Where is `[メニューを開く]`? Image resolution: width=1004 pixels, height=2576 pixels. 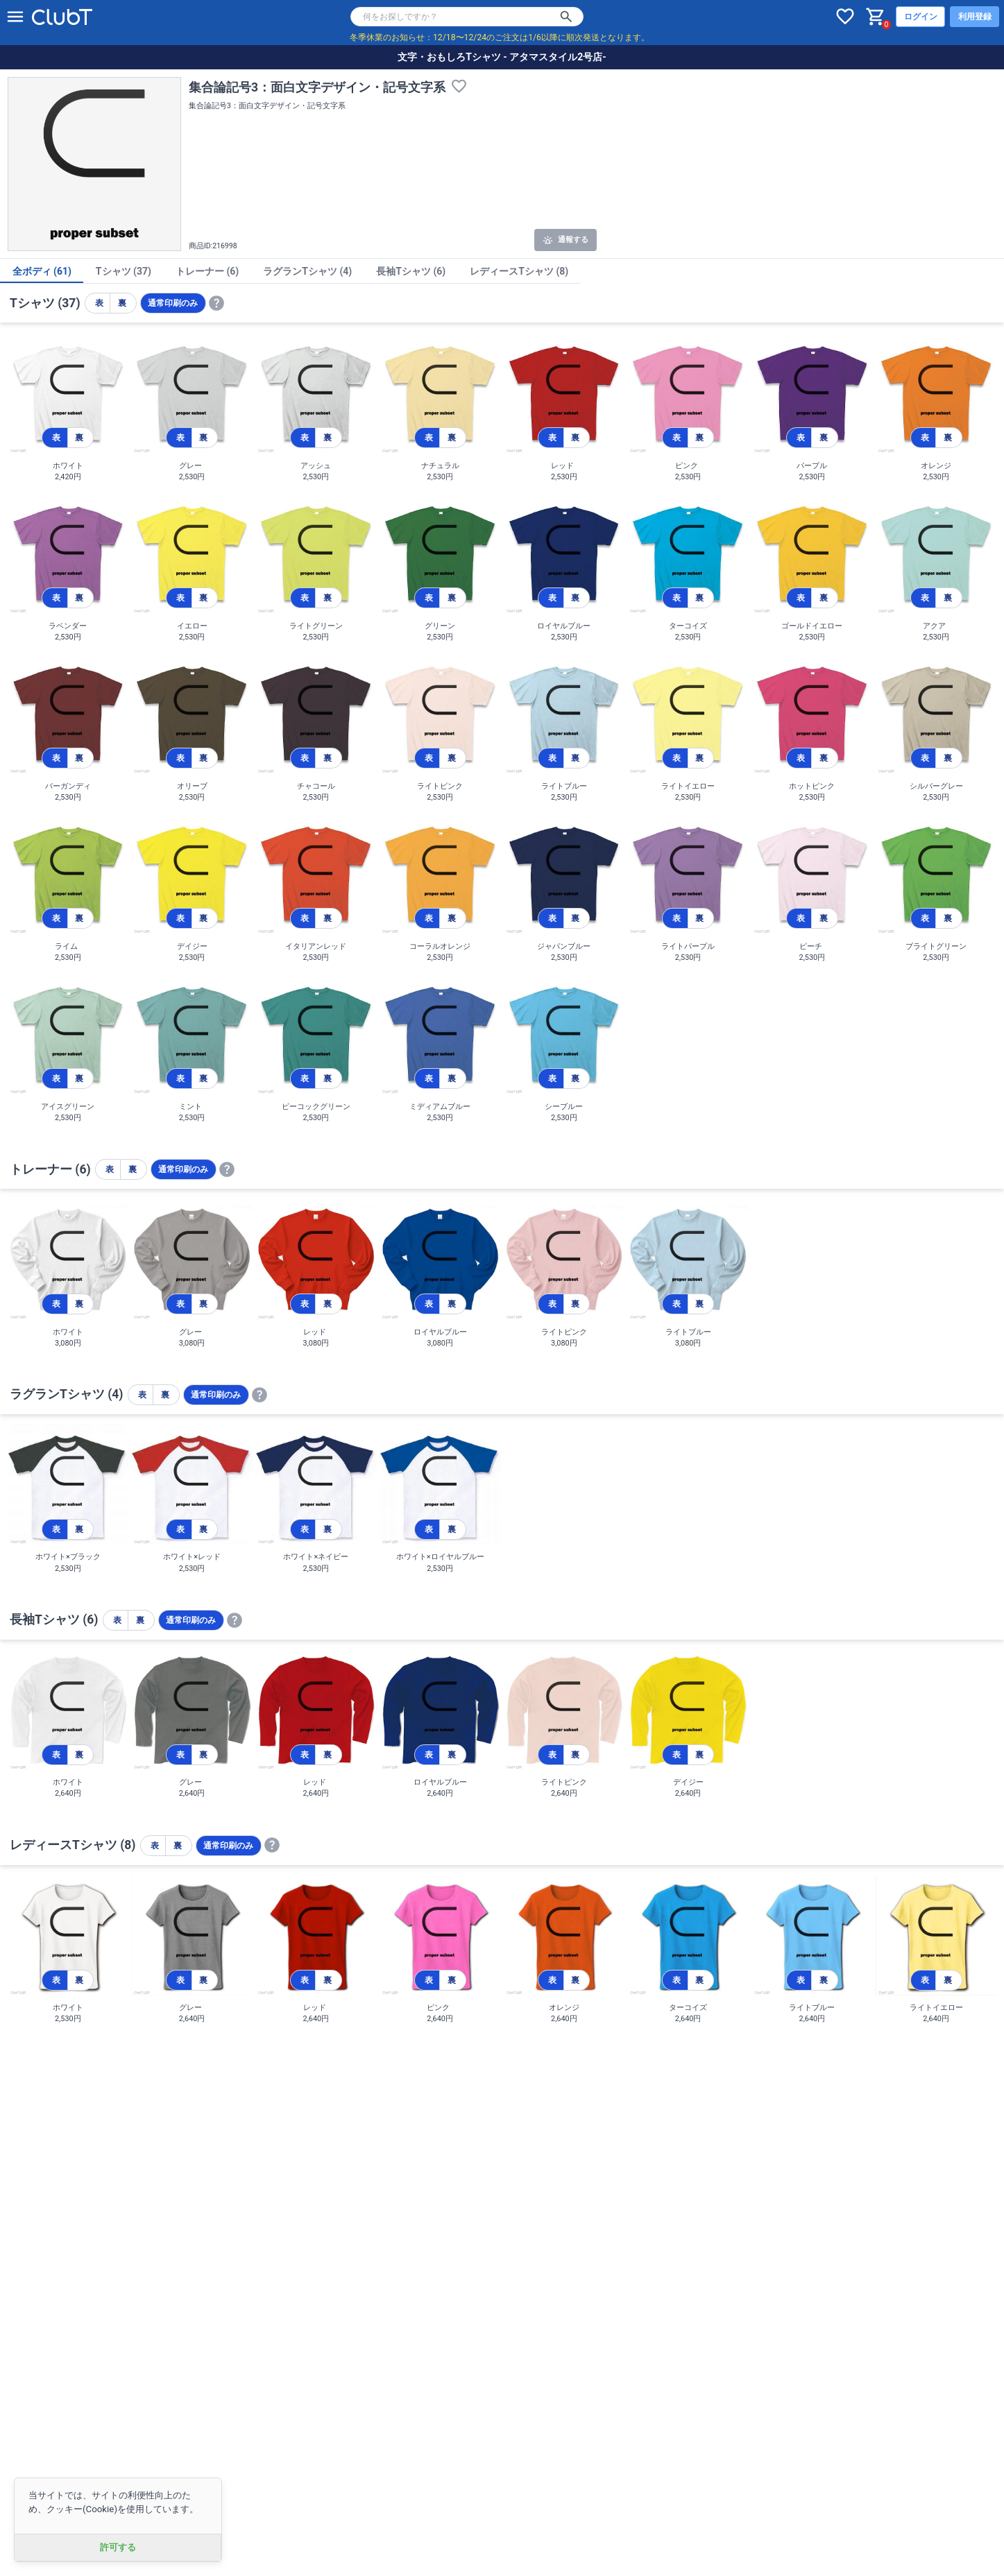 [メニューを開く] is located at coordinates (15, 16).